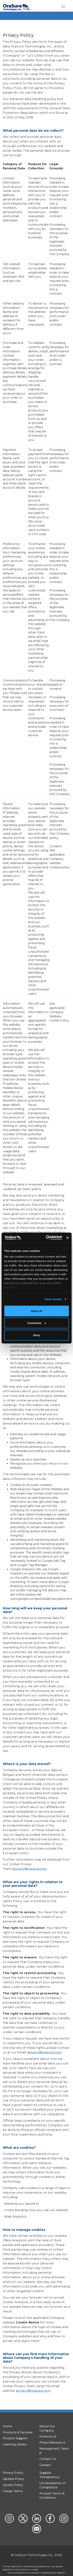 This screenshot has height=2576, width=73. I want to click on [Facebook - new window], so click(50, 2522).